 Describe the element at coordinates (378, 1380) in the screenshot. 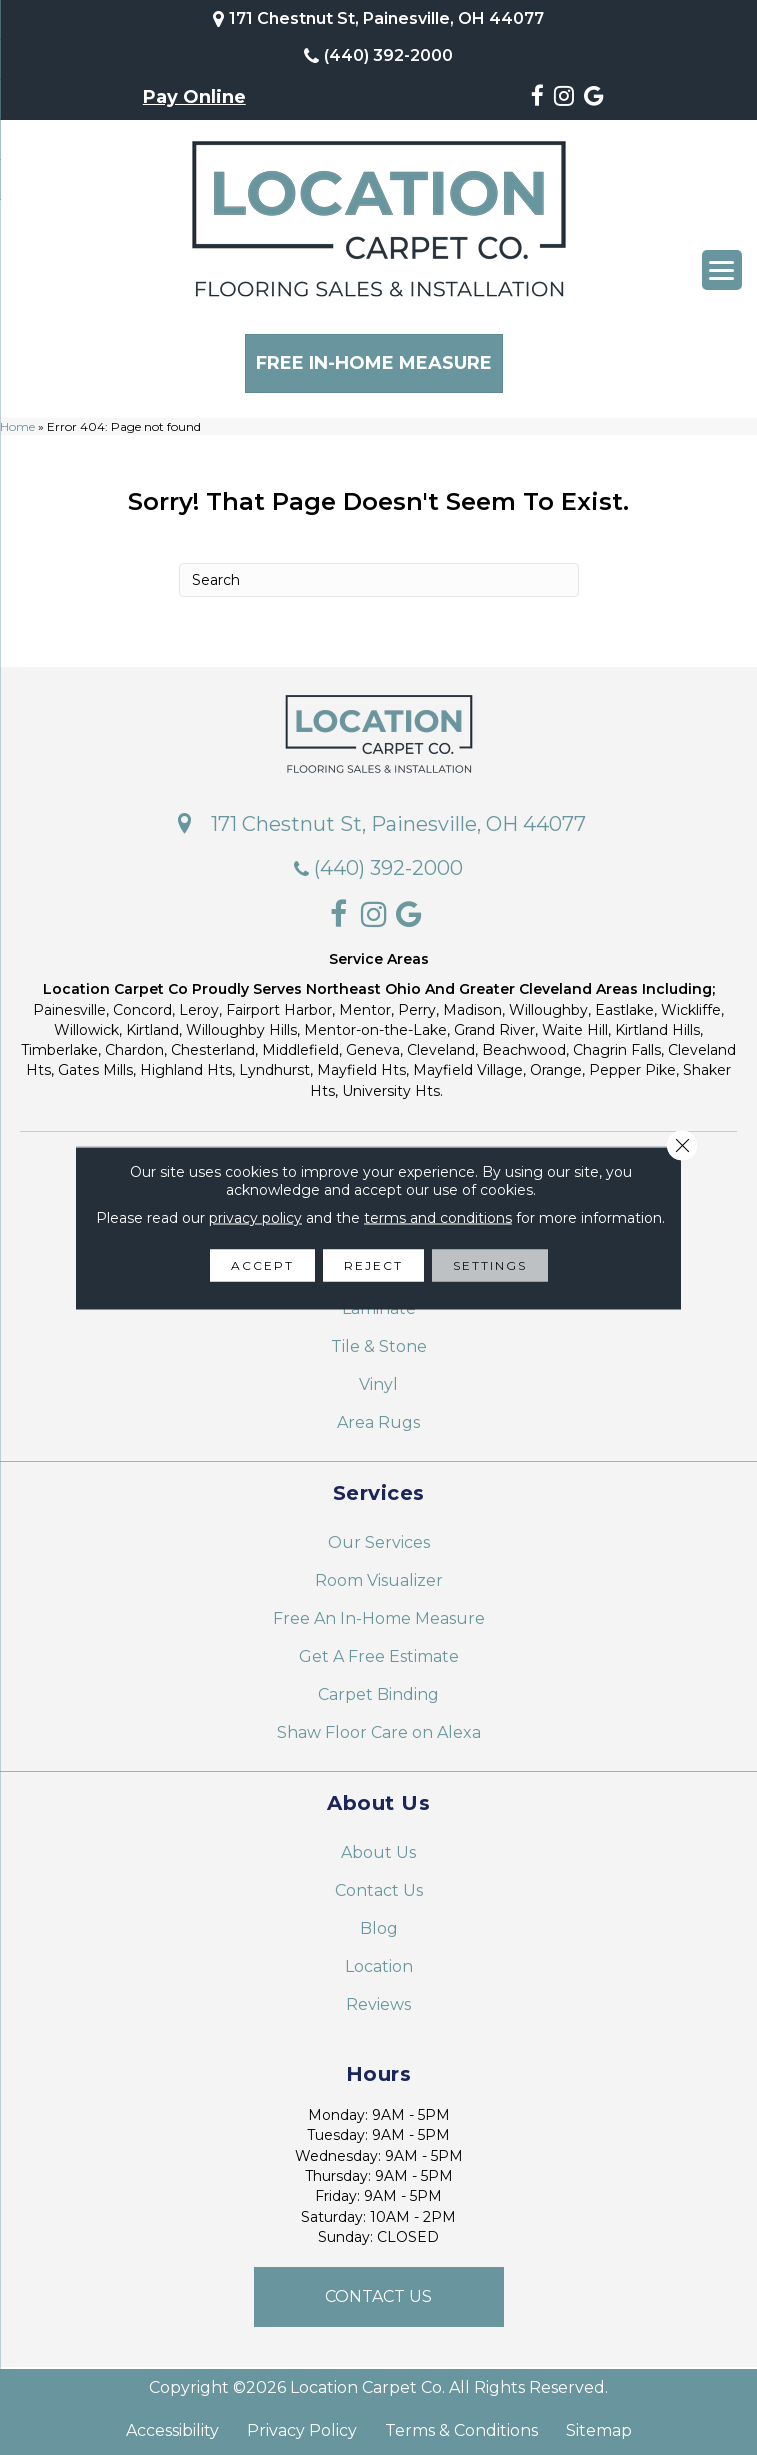

I see `Vinyl` at that location.